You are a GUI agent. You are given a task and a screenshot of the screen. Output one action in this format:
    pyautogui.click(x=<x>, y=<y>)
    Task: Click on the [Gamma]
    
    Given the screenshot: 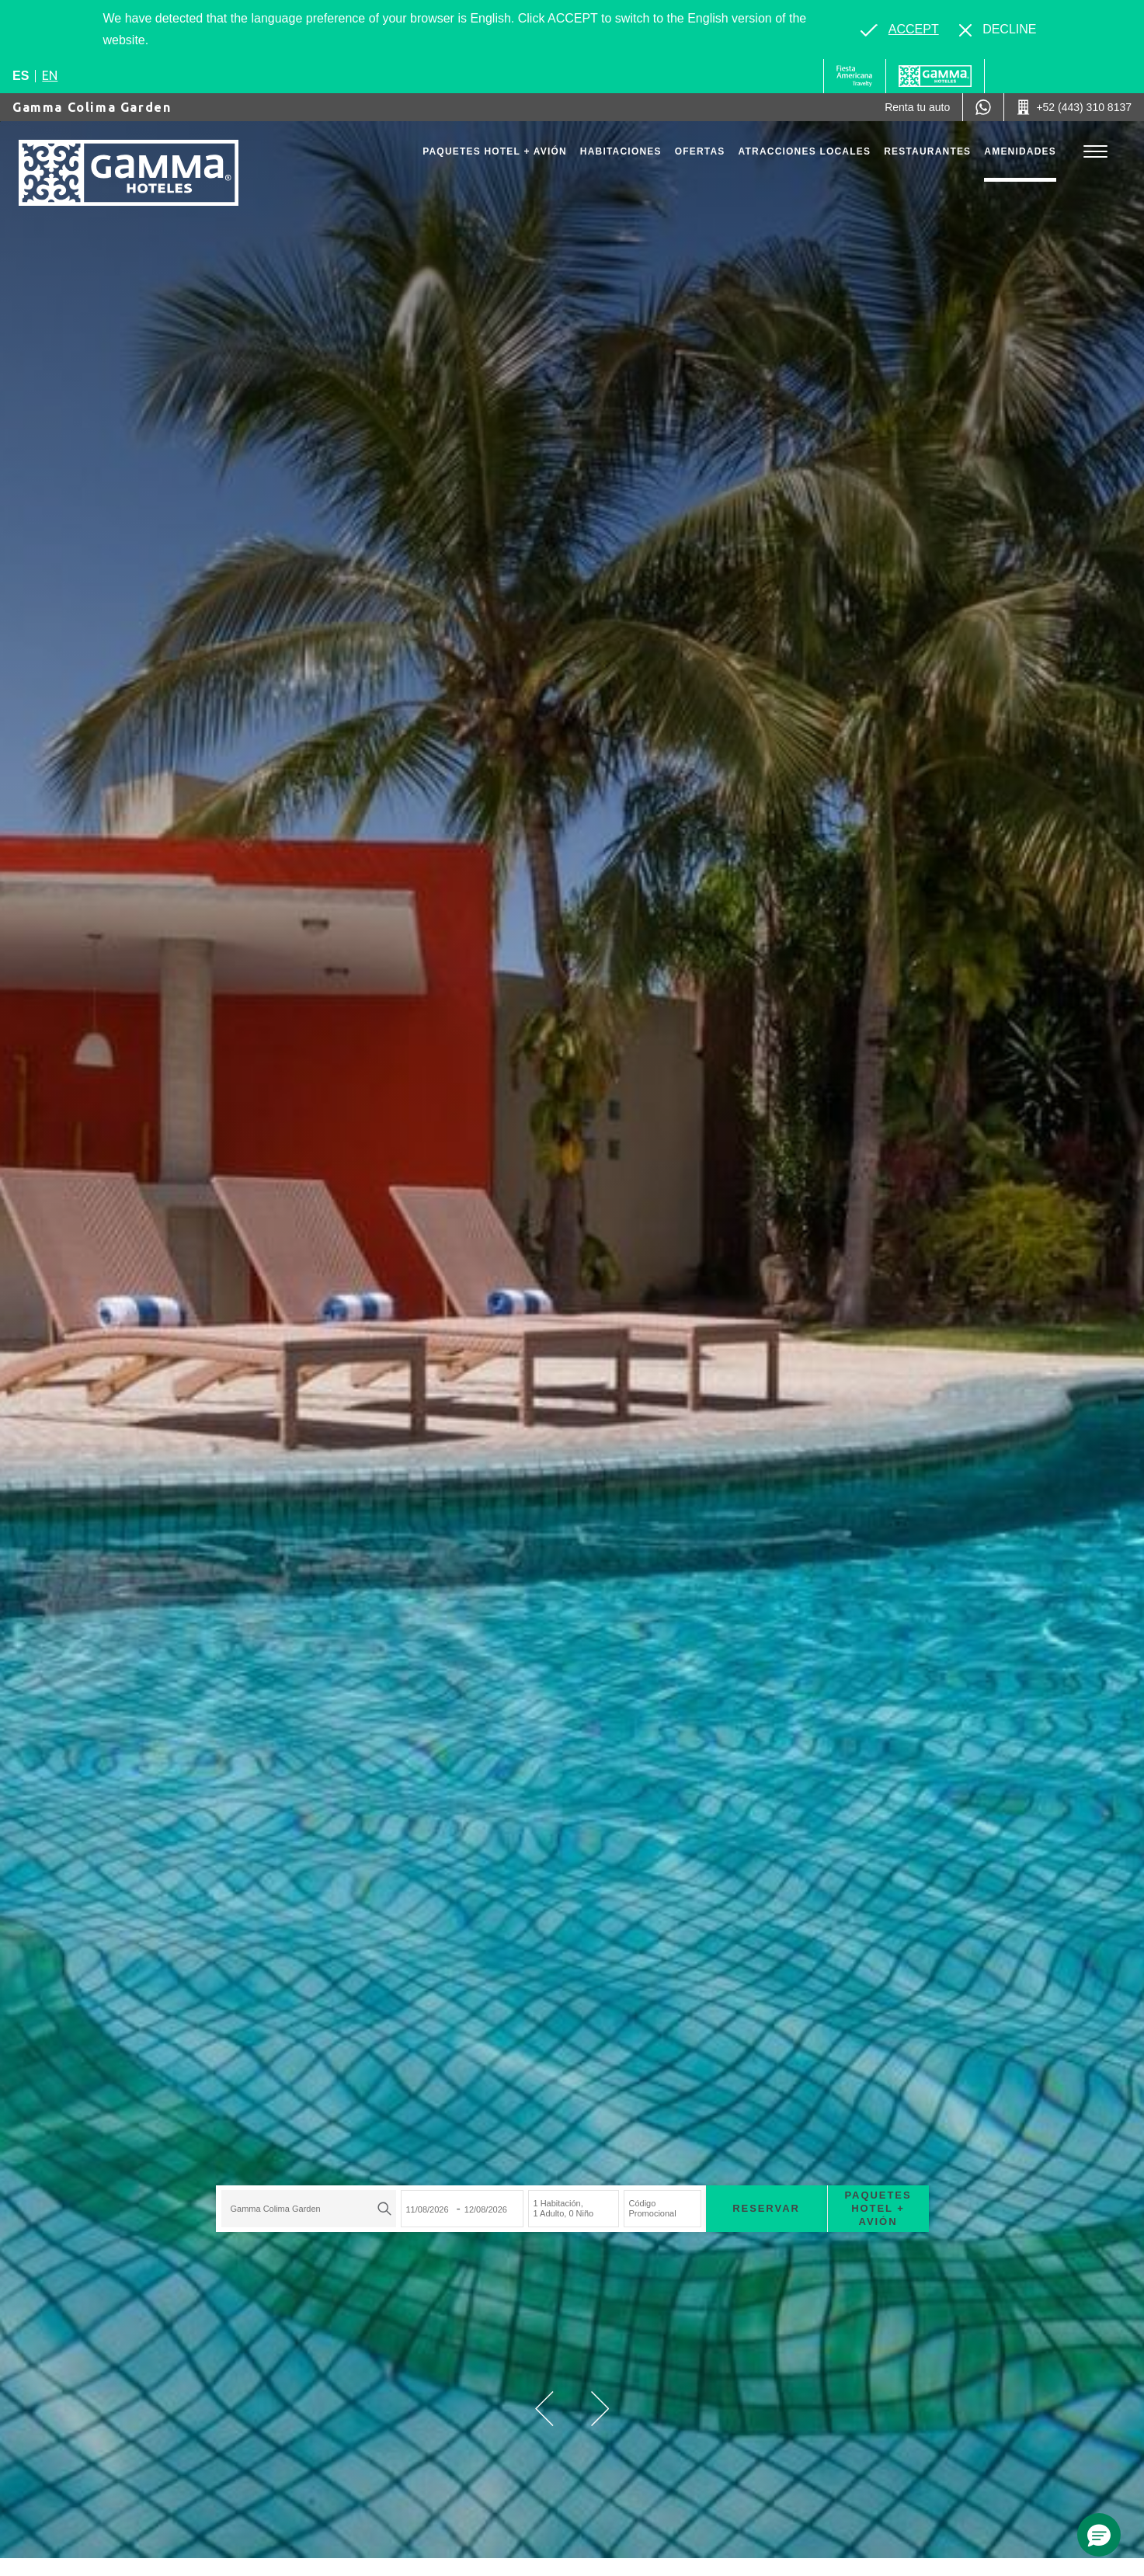 What is the action you would take?
    pyautogui.click(x=935, y=76)
    